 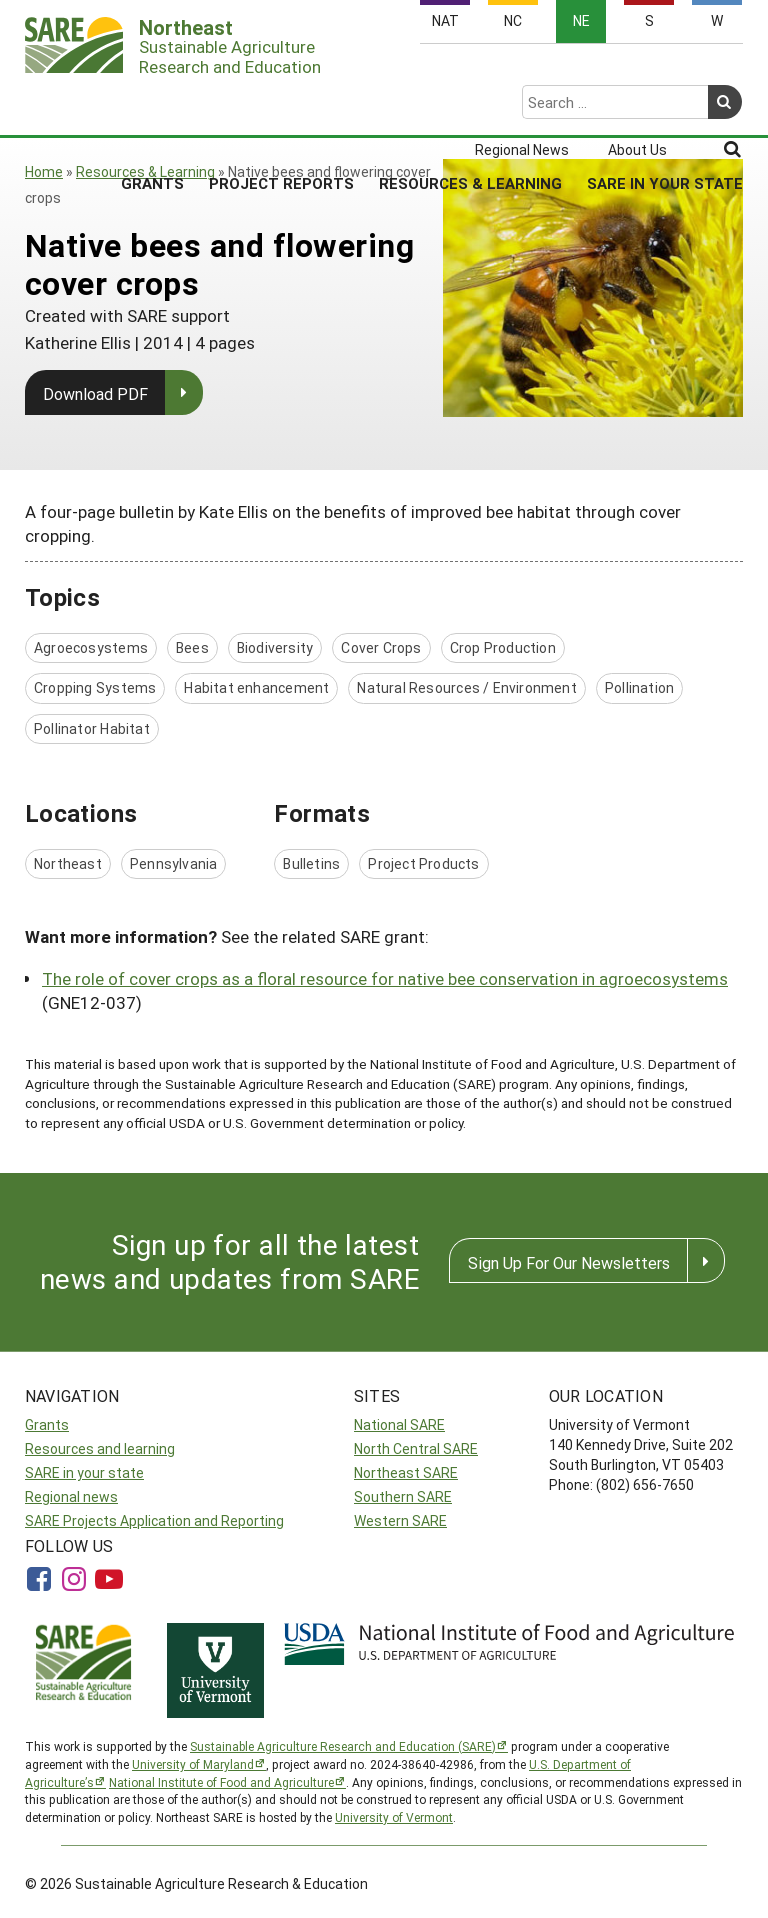 I want to click on SARE Projects Application and Reporting, so click(x=154, y=1520).